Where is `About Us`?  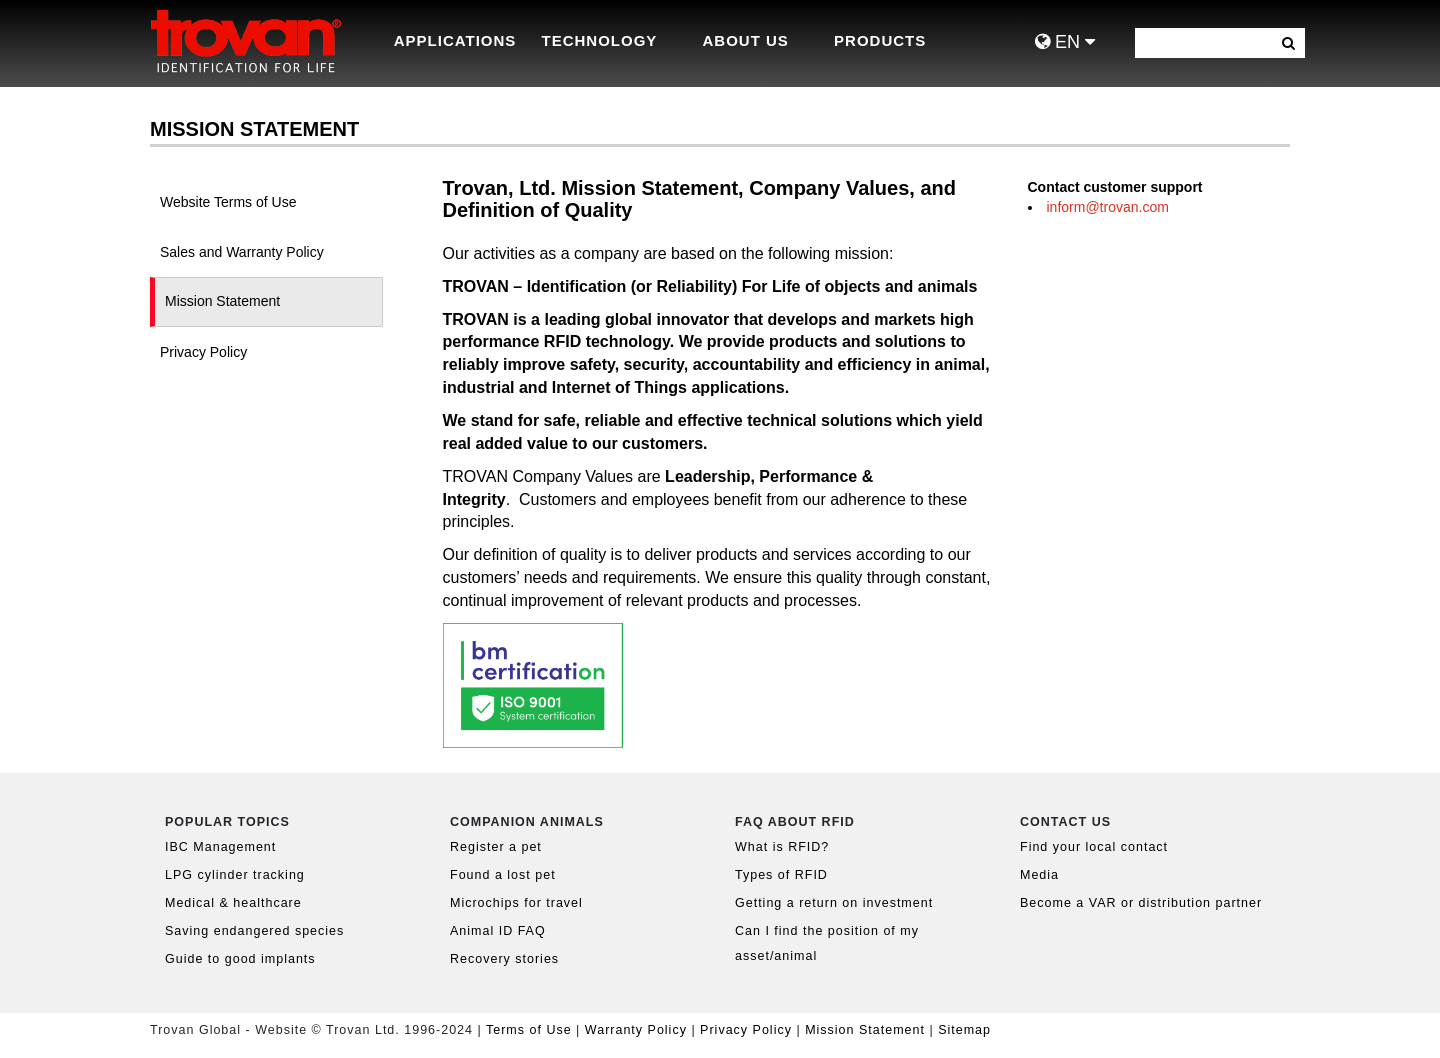
About Us is located at coordinates (746, 40).